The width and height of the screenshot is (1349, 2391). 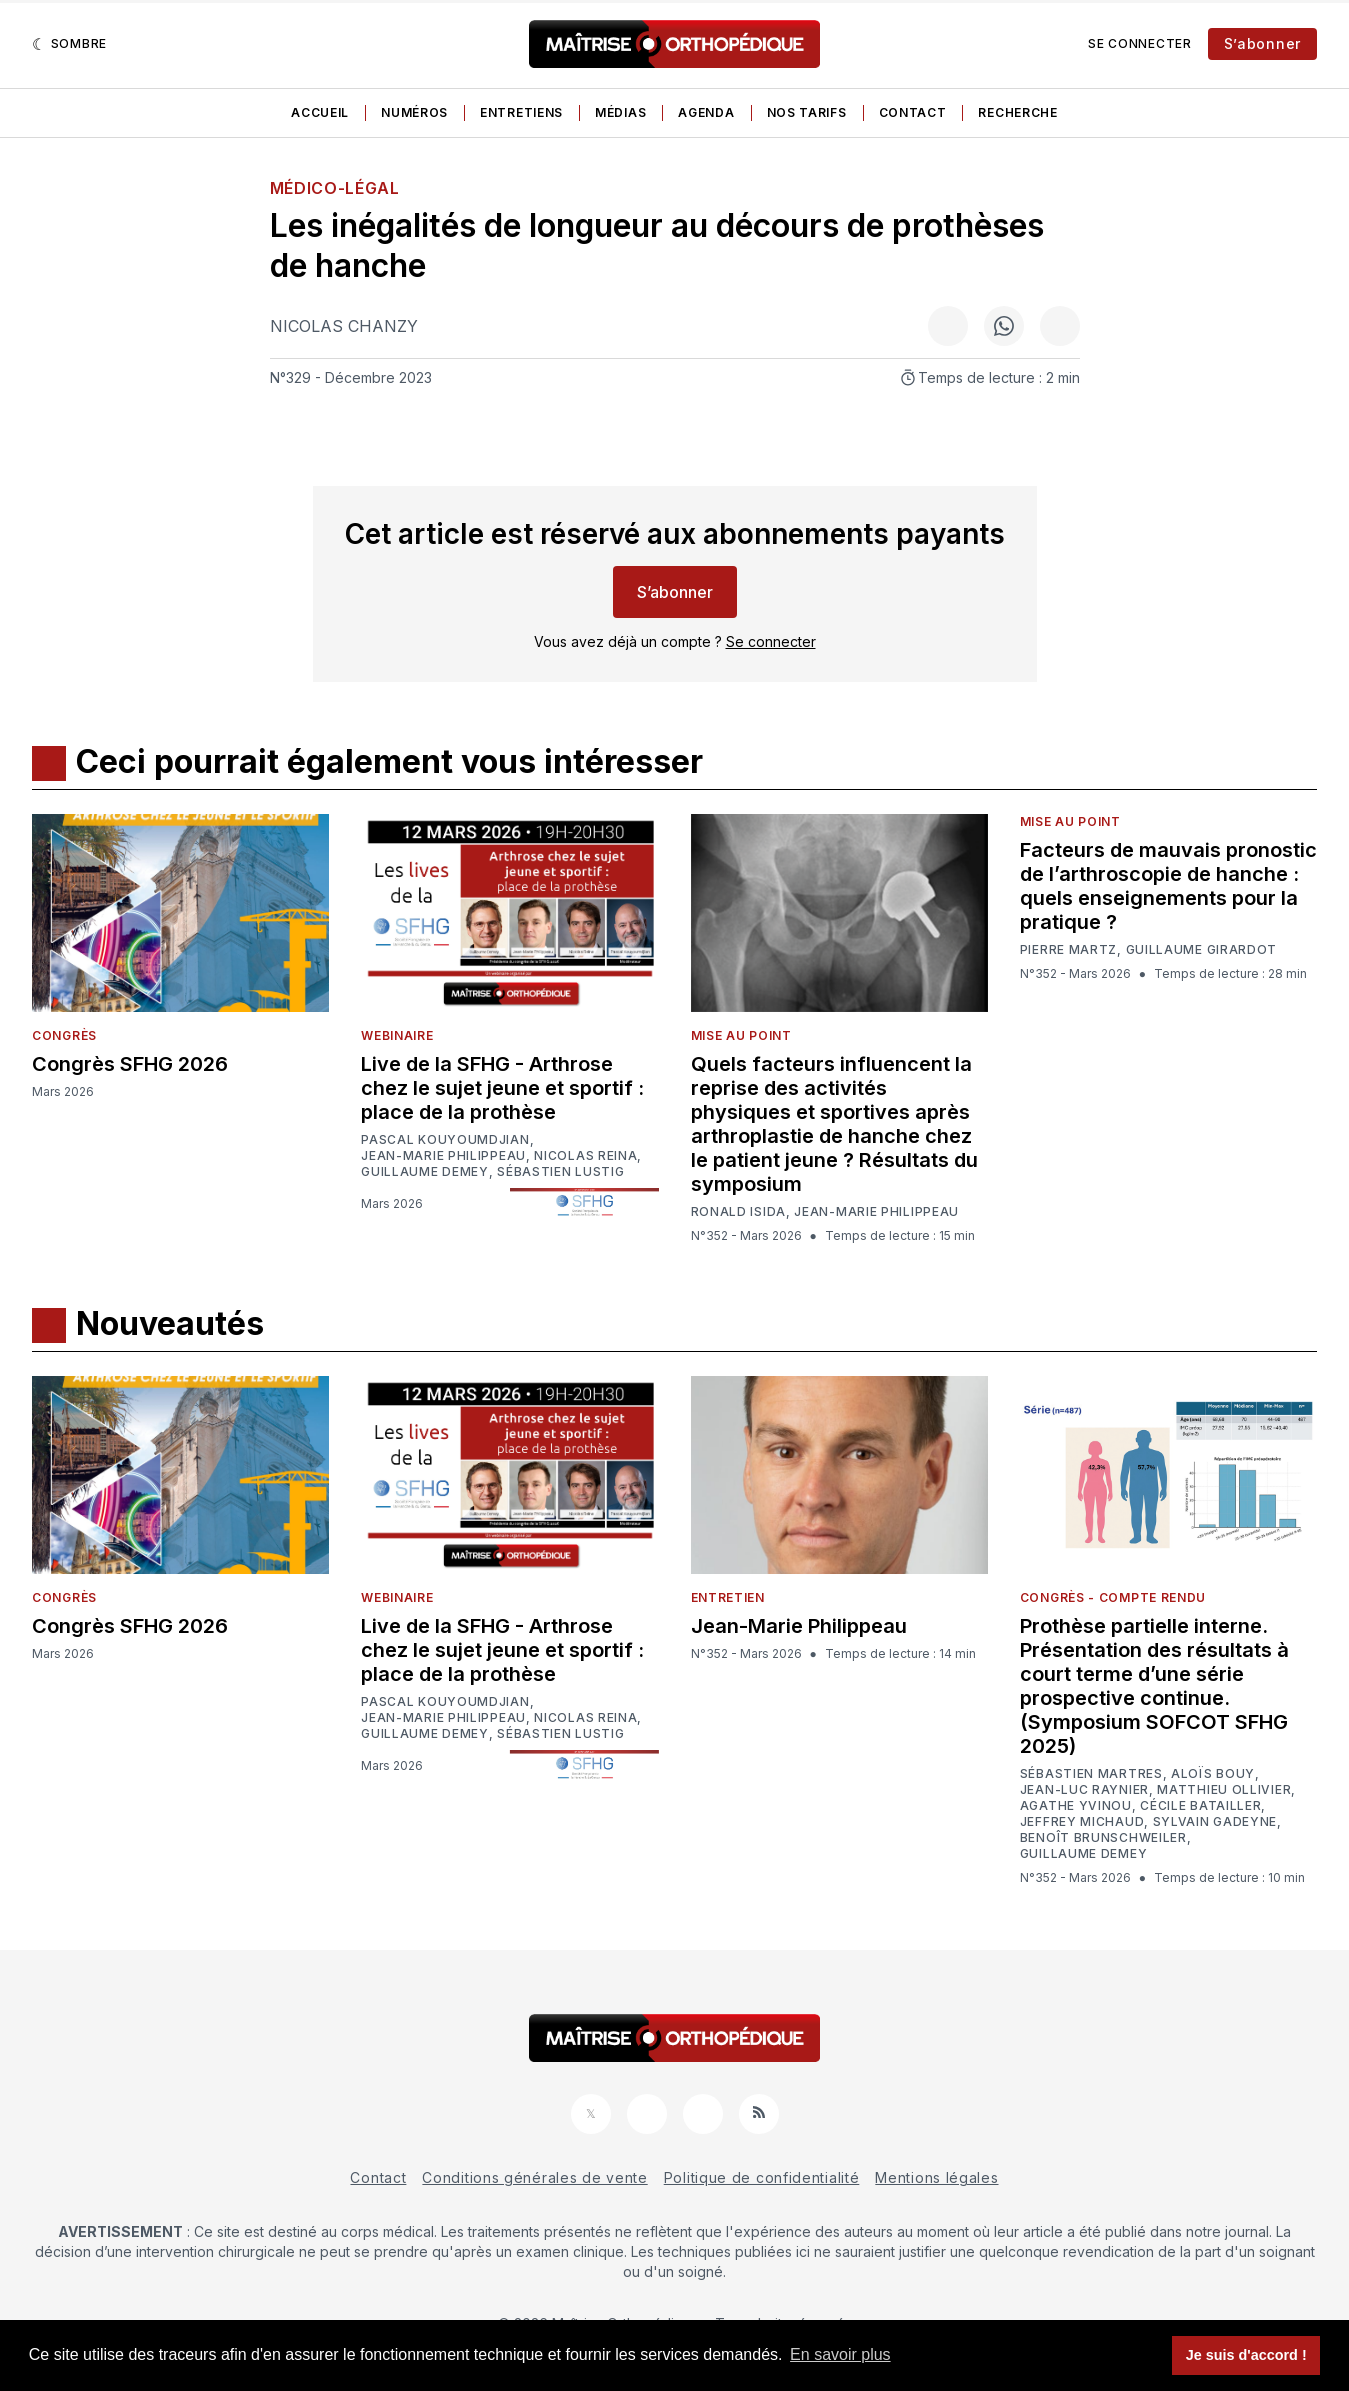 I want to click on Matthieu Ollivier, so click(x=1224, y=1790).